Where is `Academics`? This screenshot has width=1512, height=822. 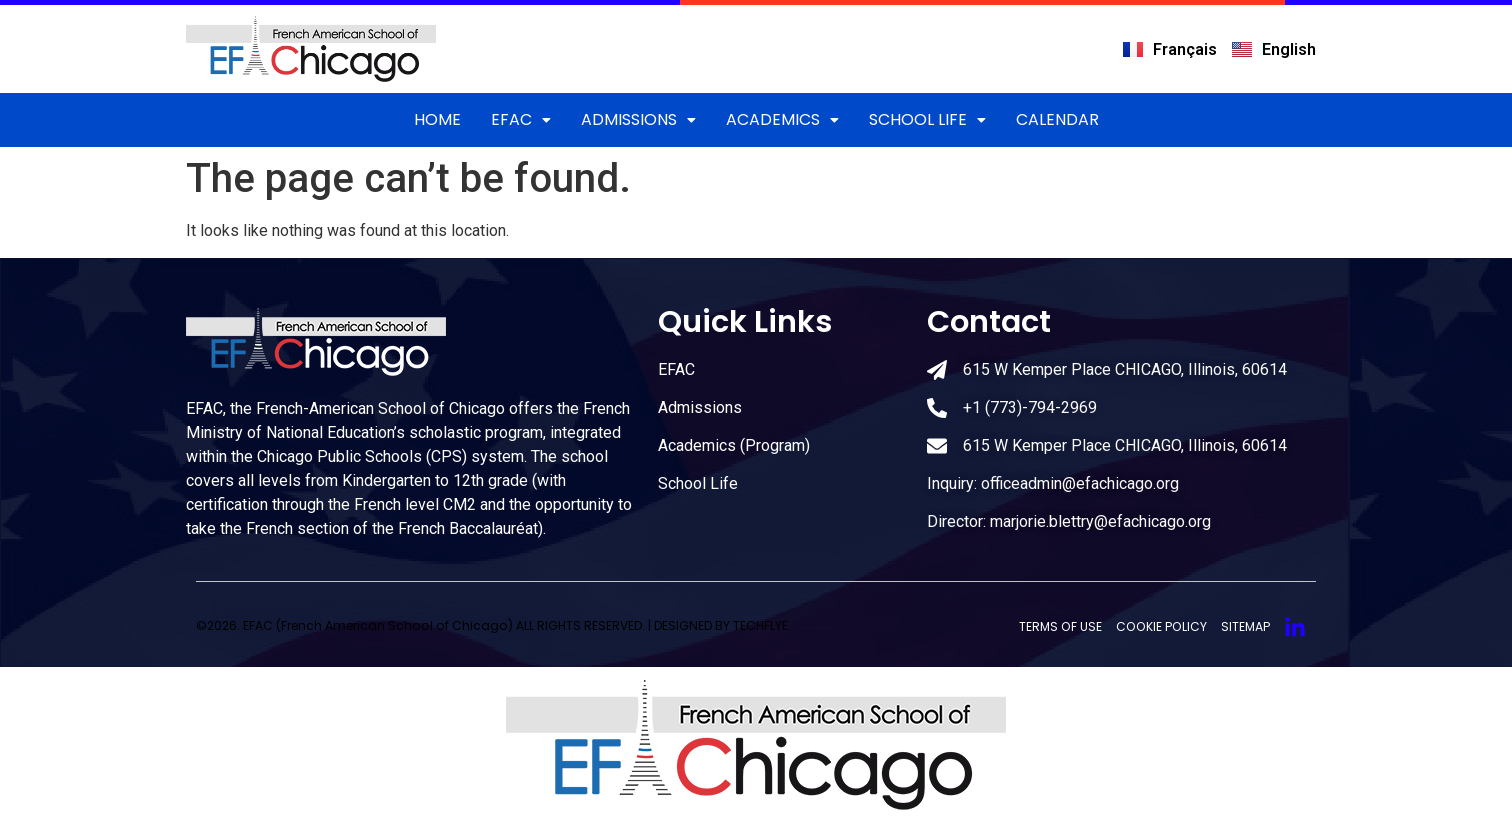
Academics is located at coordinates (782, 119).